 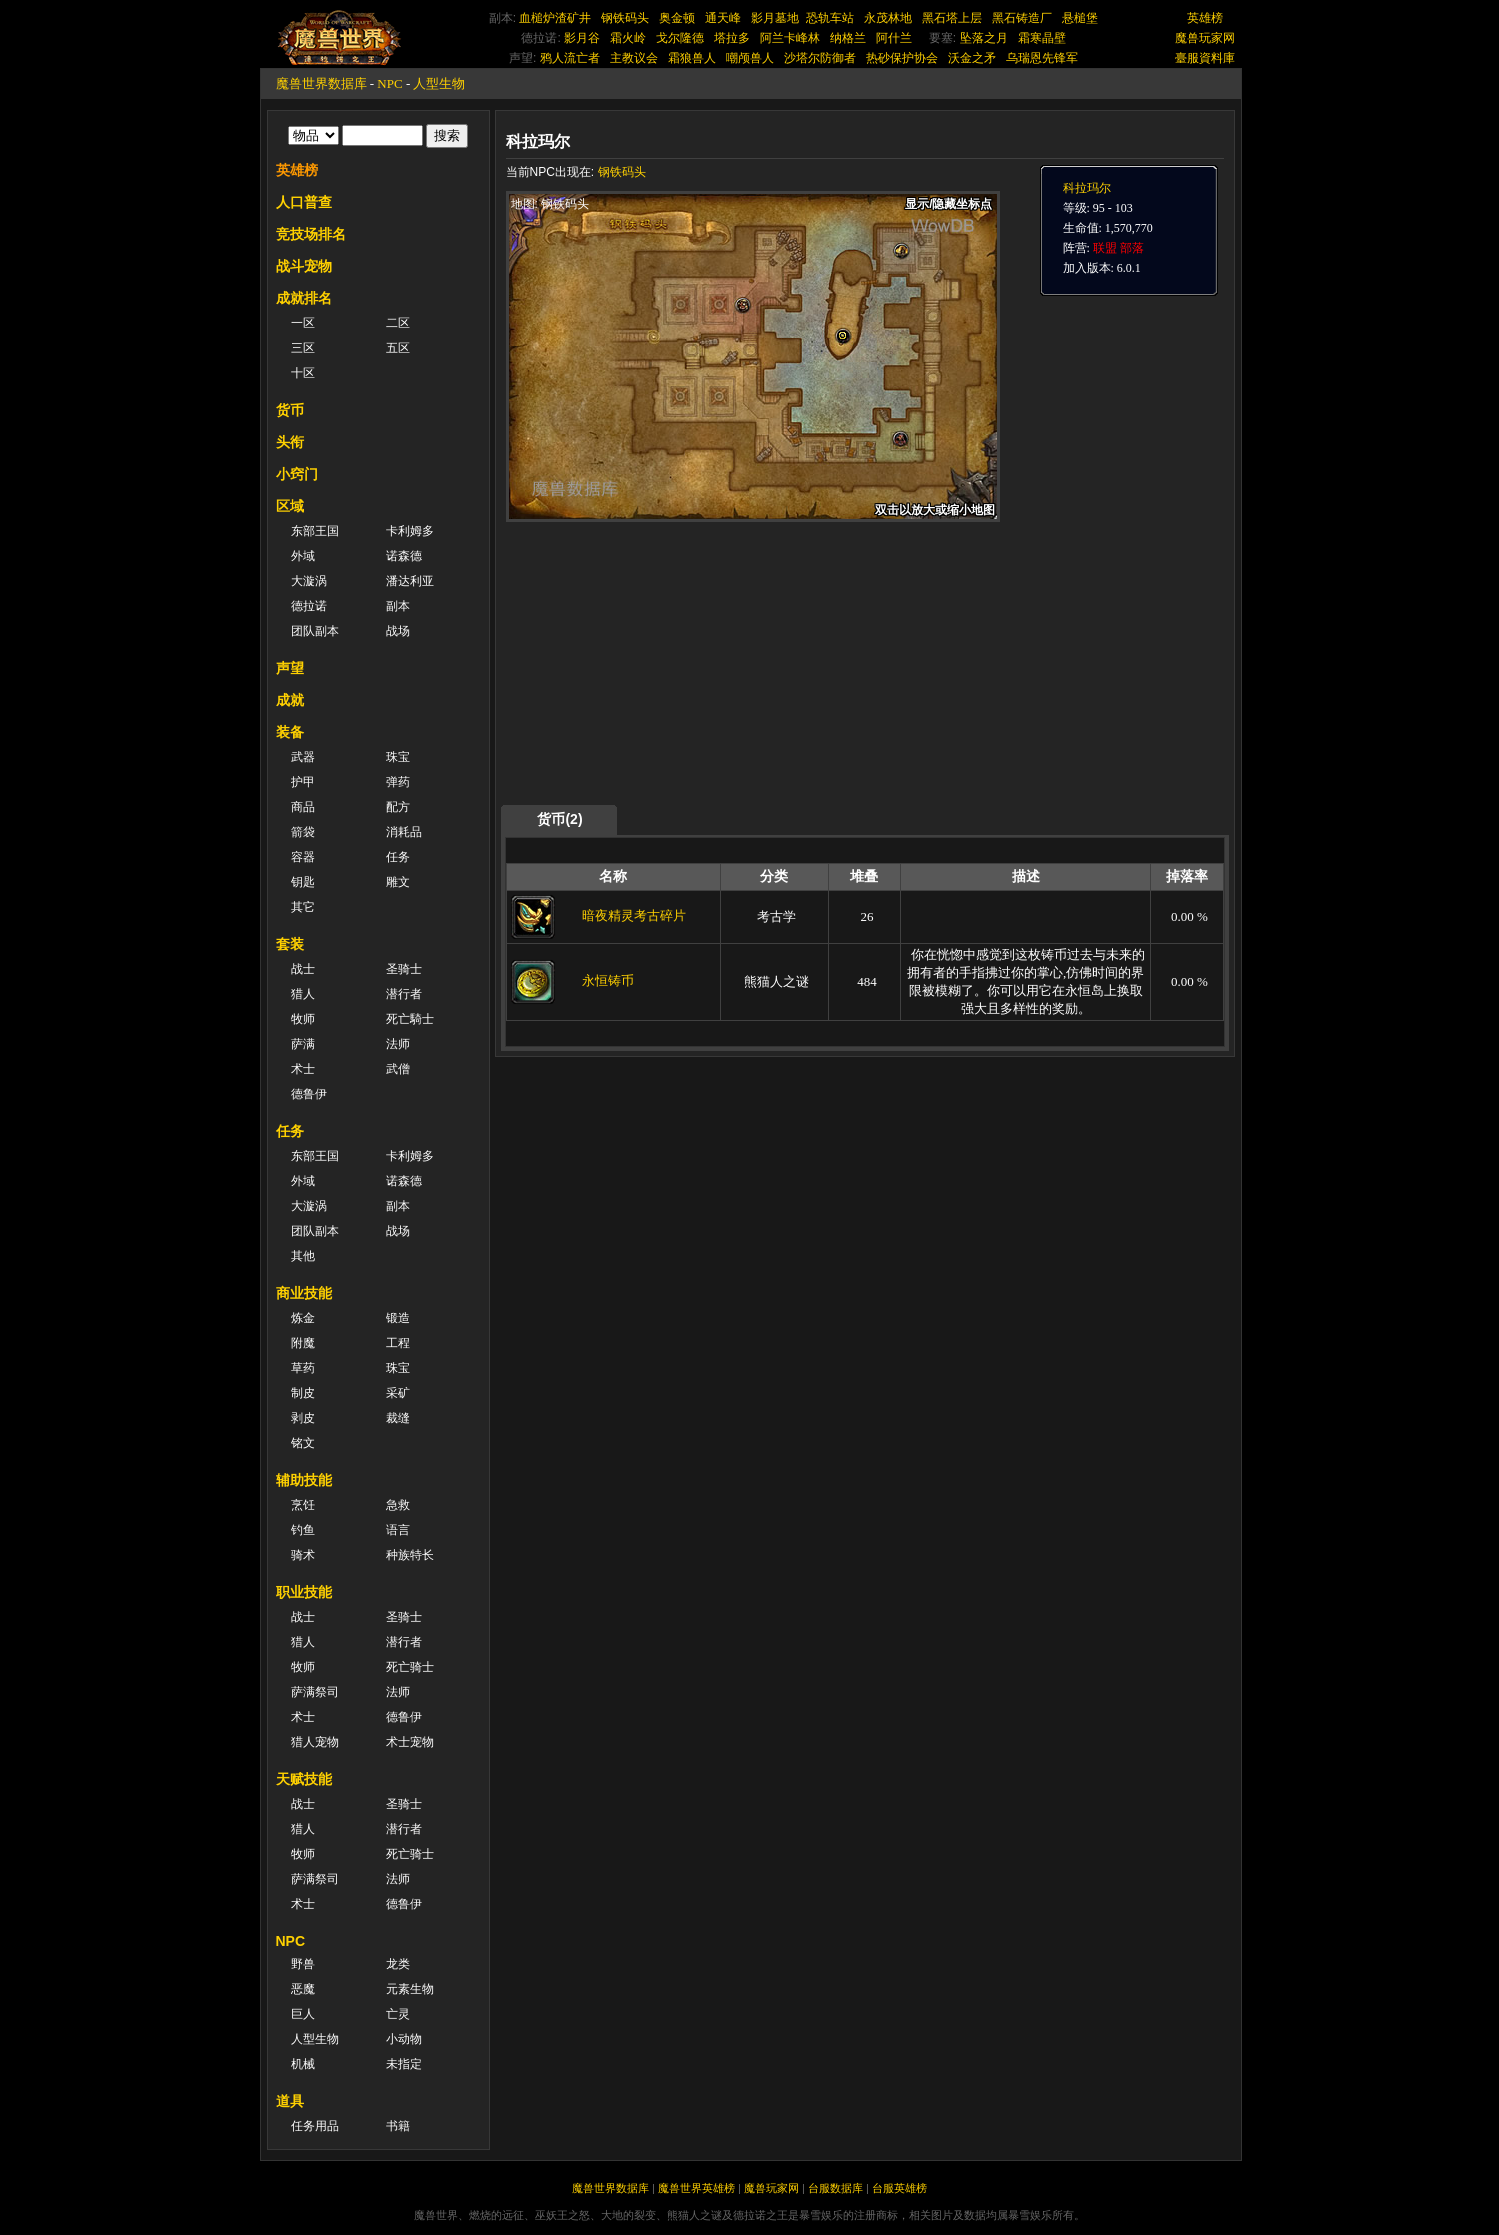 What do you see at coordinates (303, 2064) in the screenshot?
I see `机械` at bounding box center [303, 2064].